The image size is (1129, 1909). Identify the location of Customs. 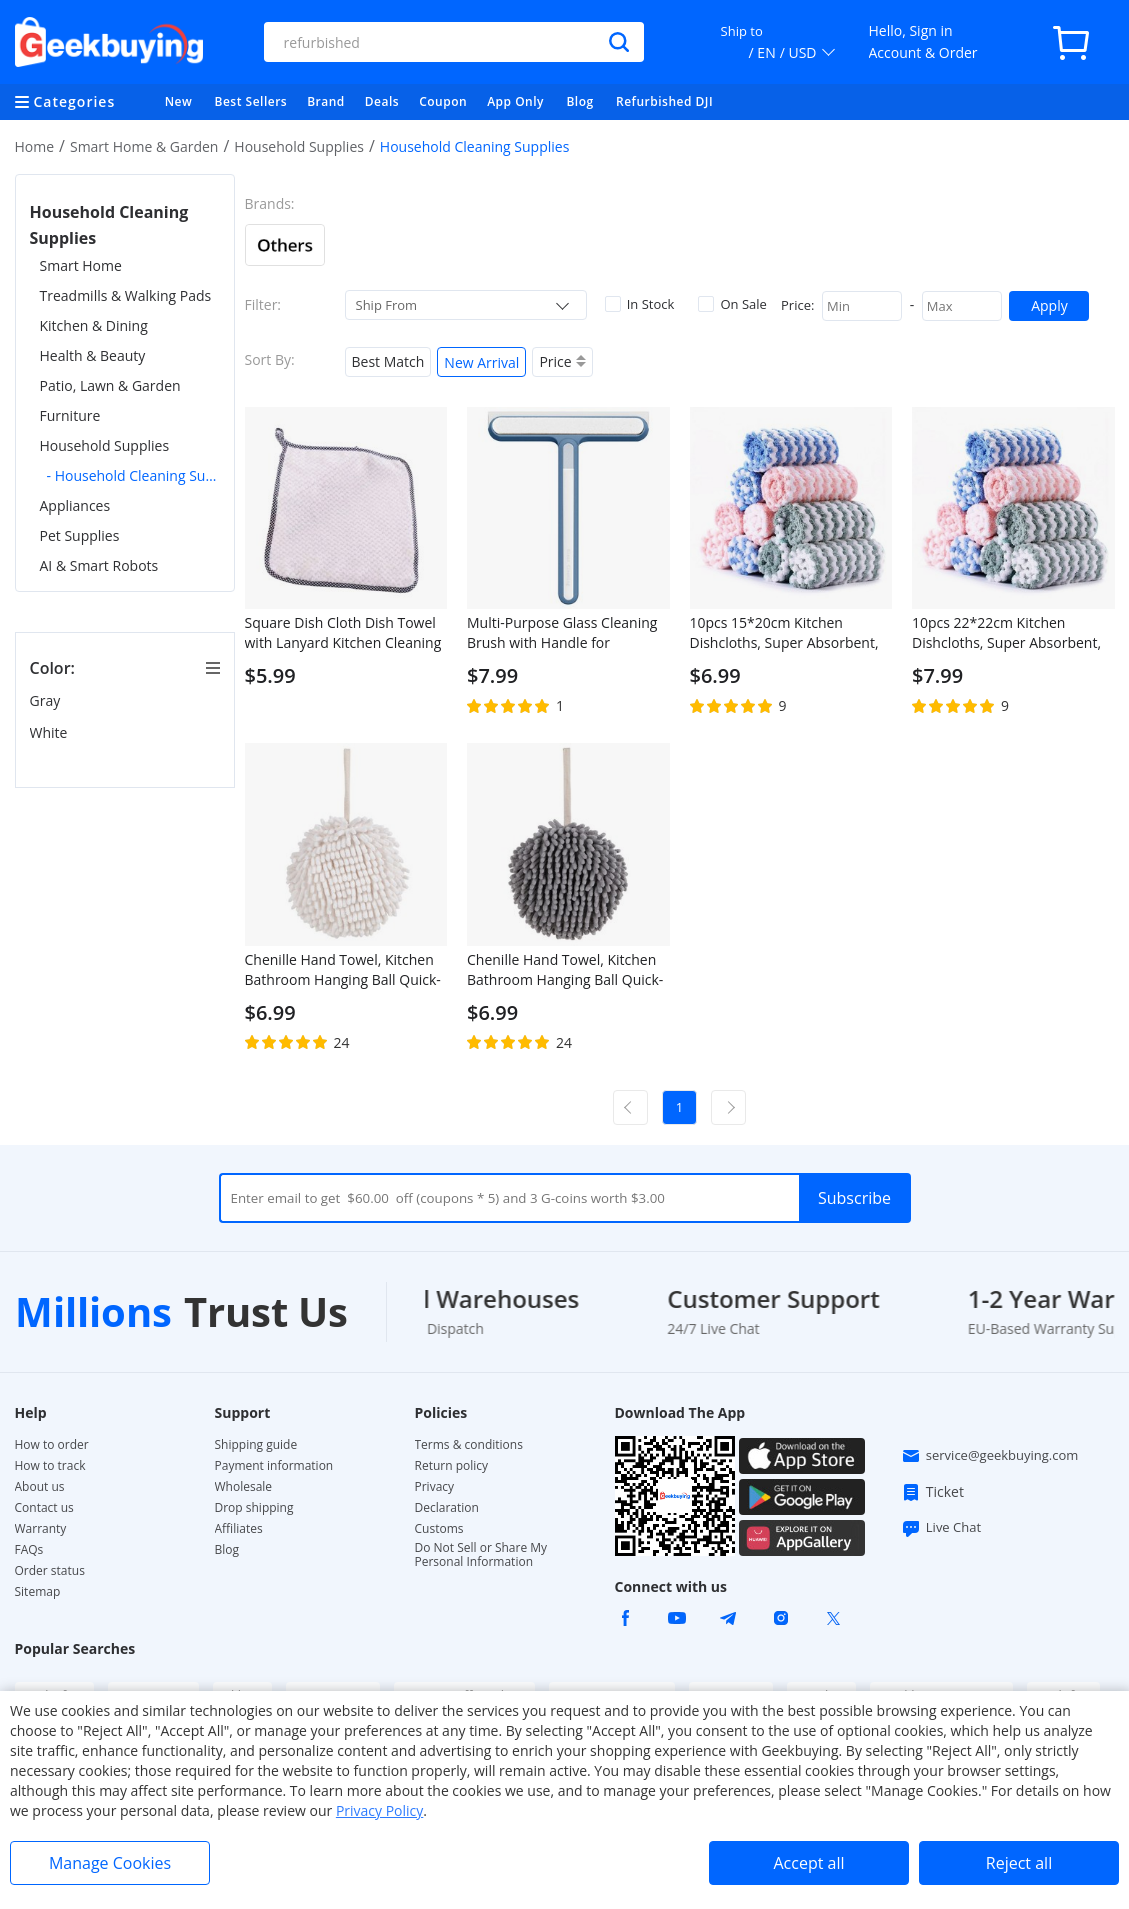
(439, 1529).